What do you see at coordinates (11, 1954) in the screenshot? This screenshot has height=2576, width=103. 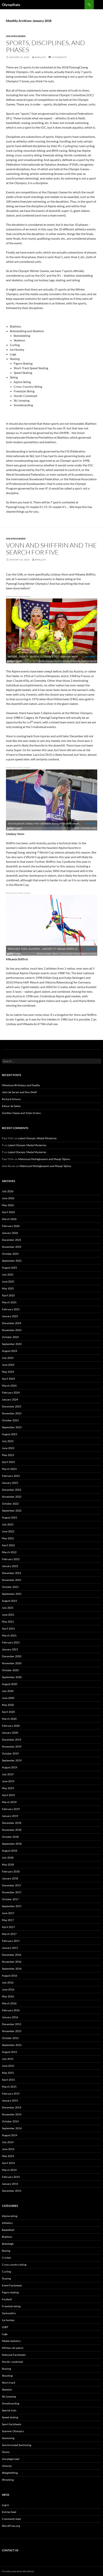 I see `December 2016` at bounding box center [11, 1954].